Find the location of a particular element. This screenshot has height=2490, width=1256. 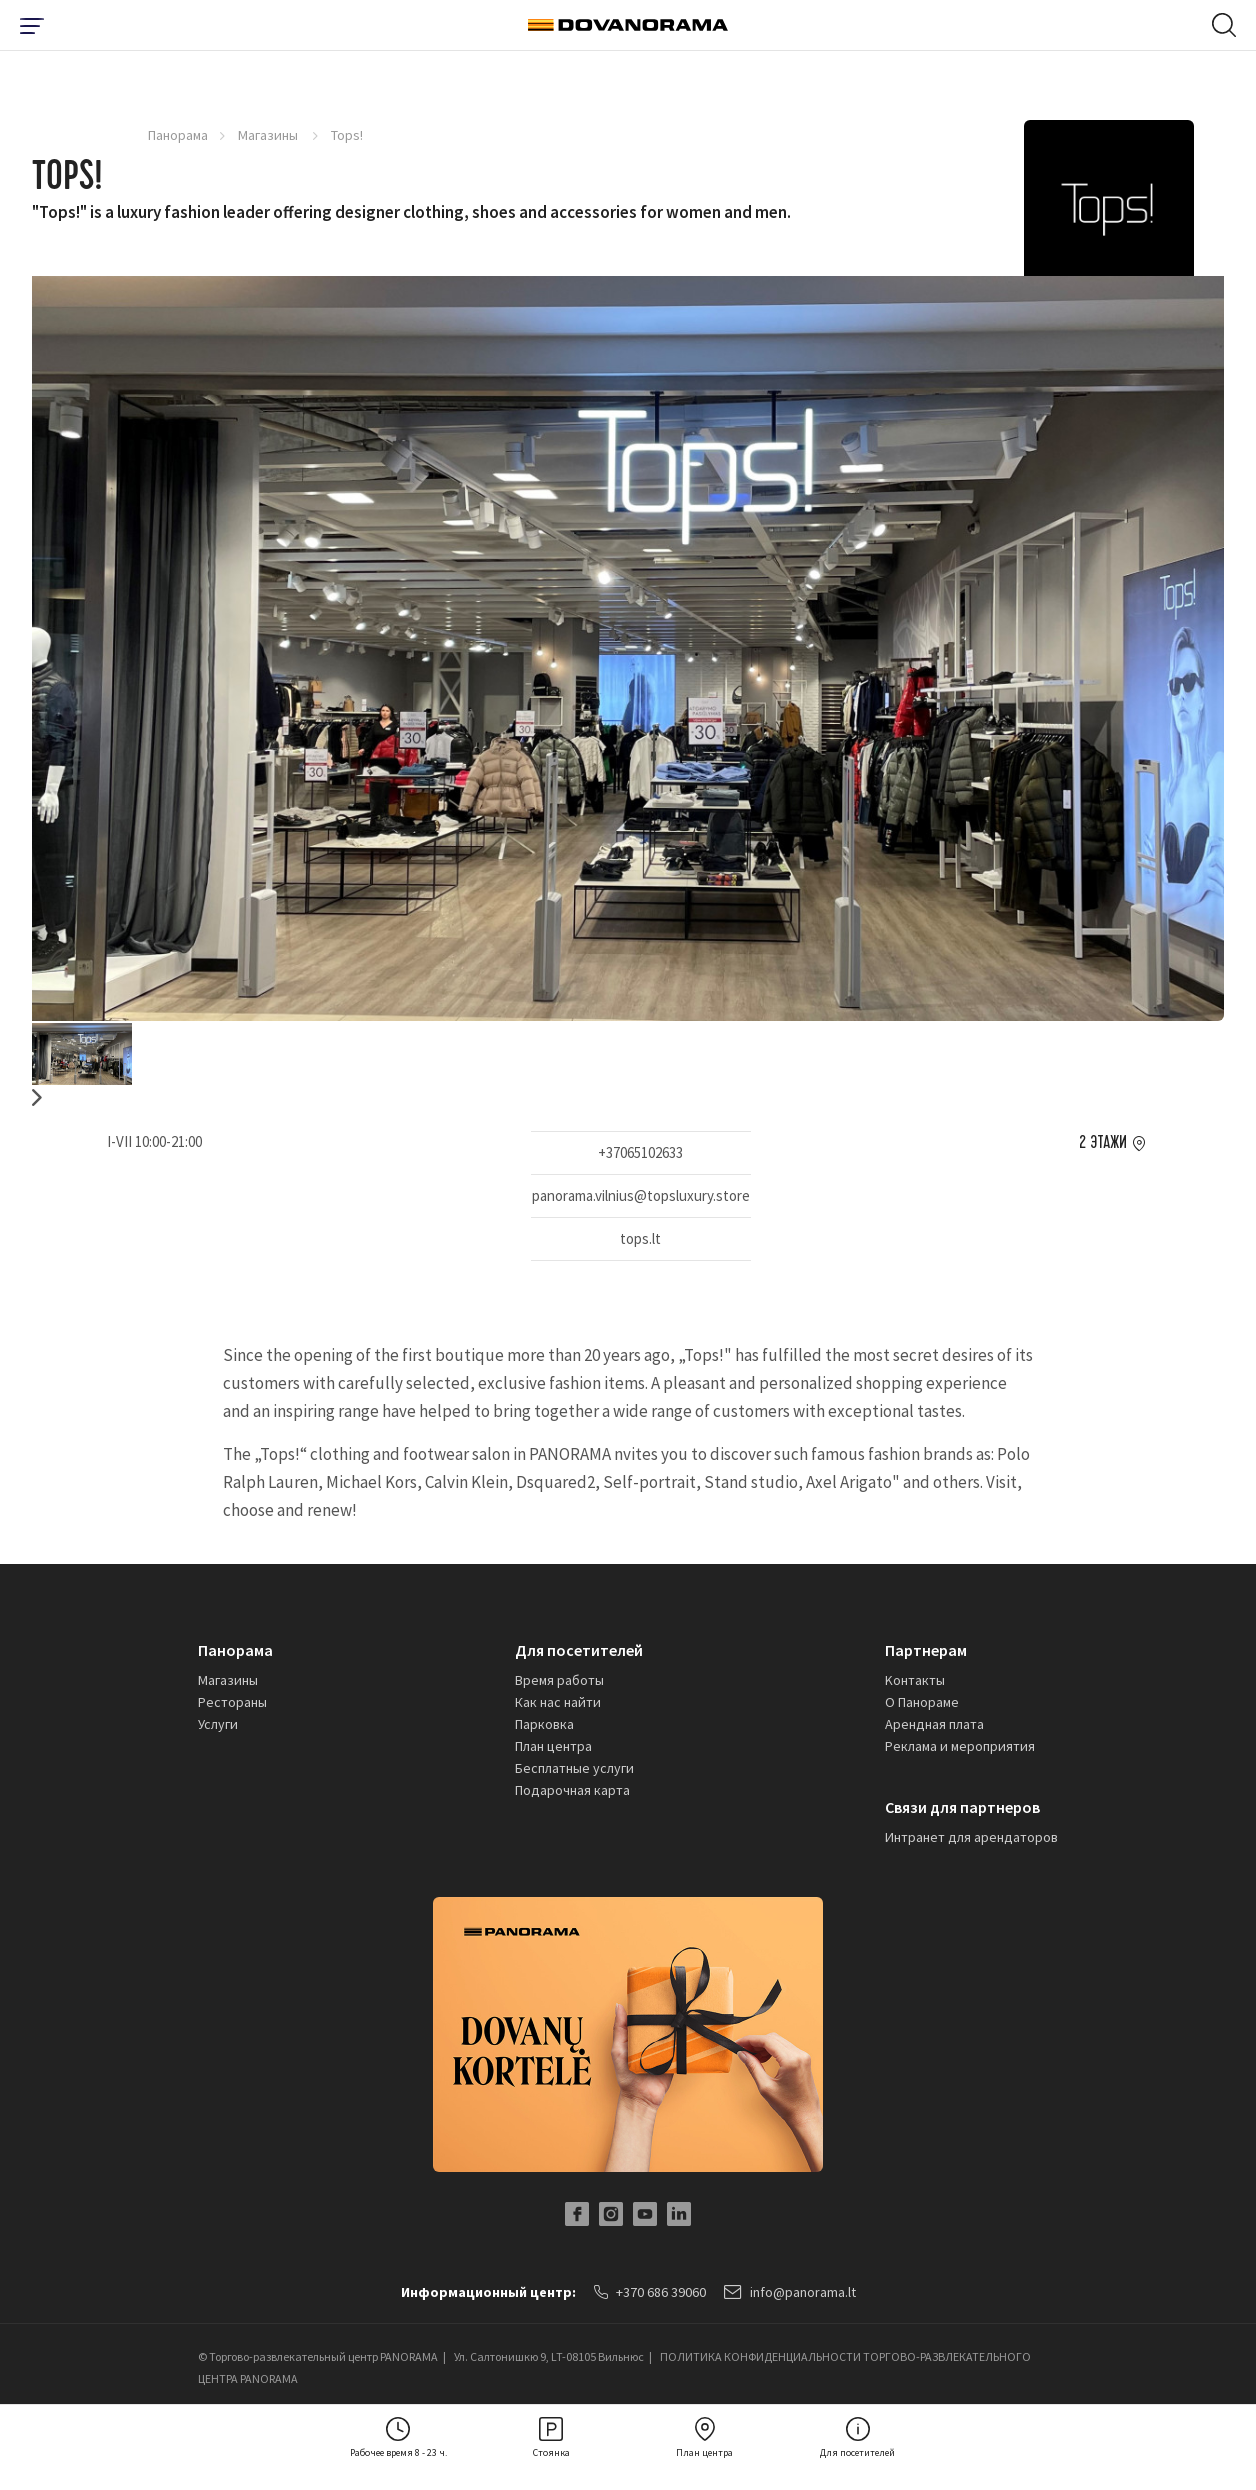

Рестораны is located at coordinates (232, 1702).